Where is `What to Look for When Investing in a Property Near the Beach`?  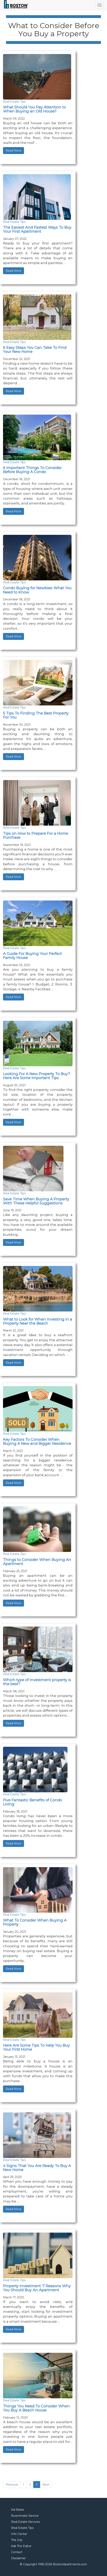 What to Look for When Investing in a Property Near the Beach is located at coordinates (37, 1321).